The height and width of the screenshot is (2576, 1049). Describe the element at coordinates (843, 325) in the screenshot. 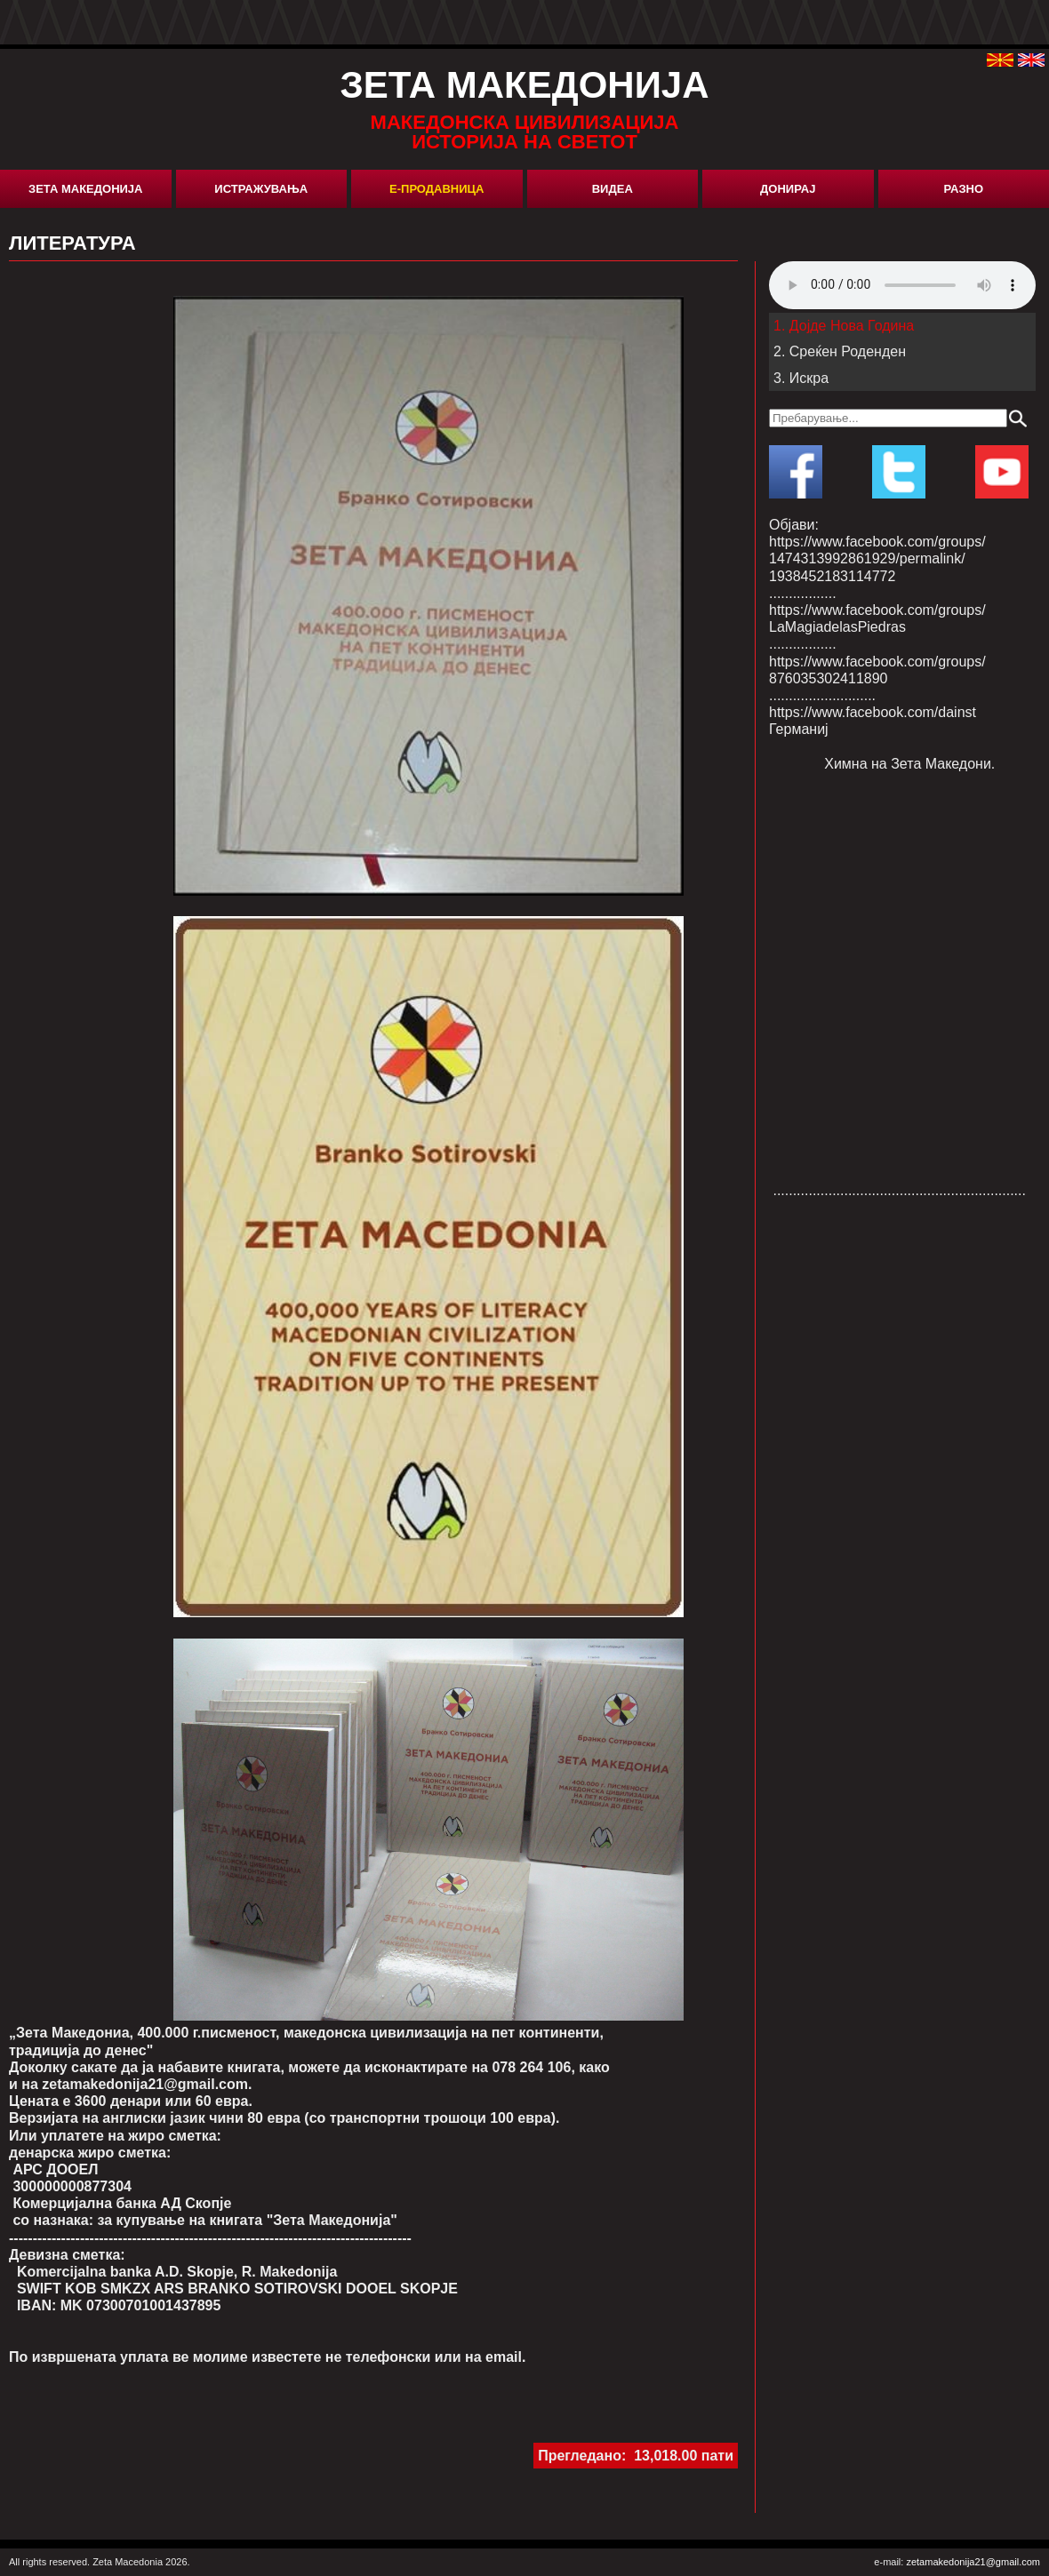

I see `1. Дојде Нова Година` at that location.